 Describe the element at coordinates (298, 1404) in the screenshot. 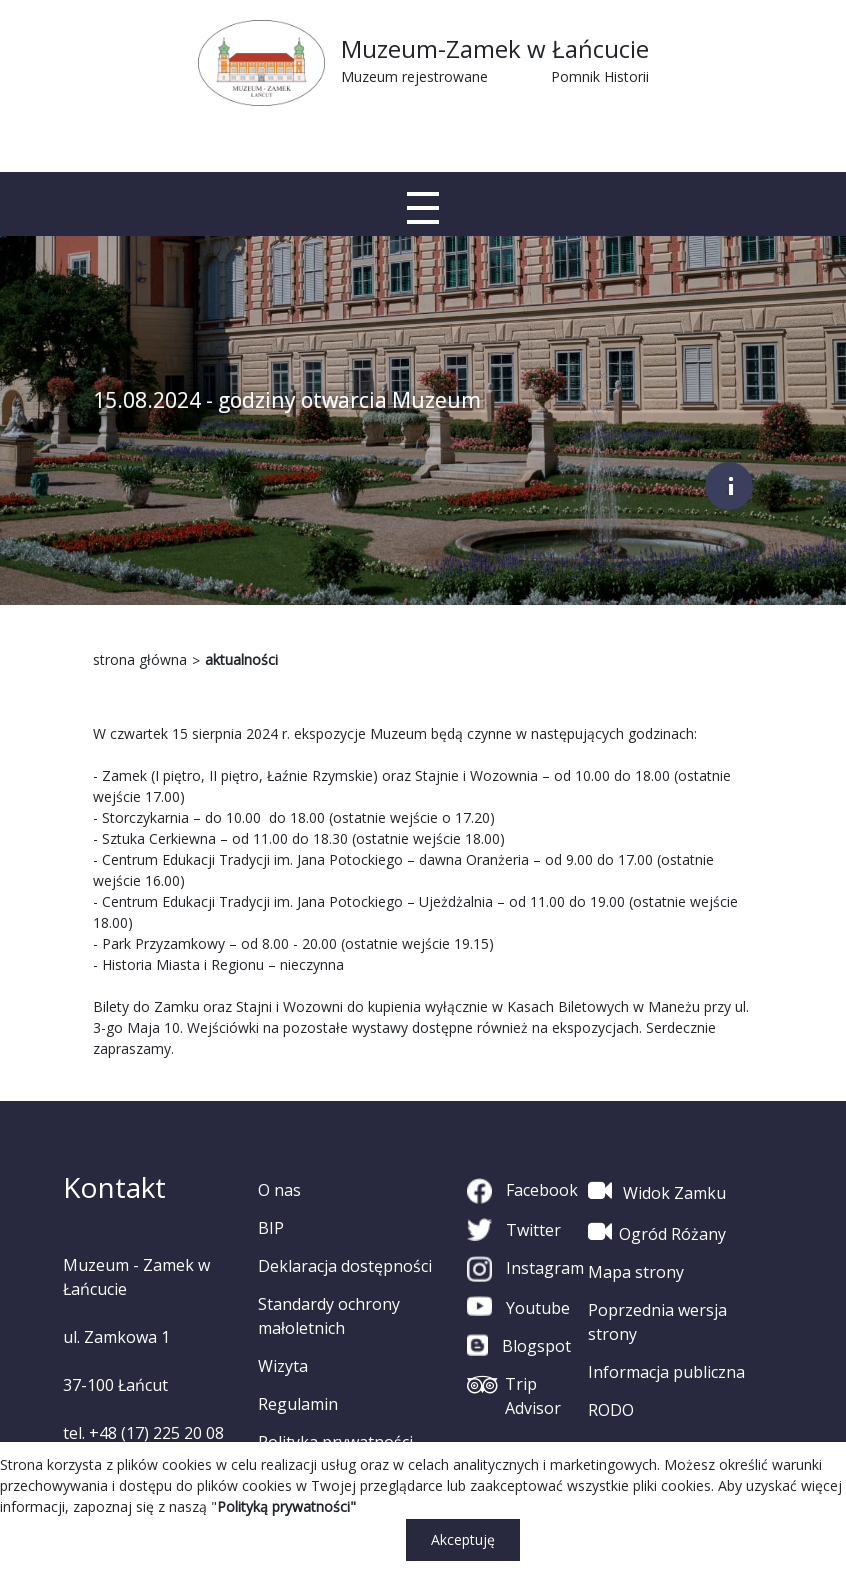

I see `Regulamin` at that location.